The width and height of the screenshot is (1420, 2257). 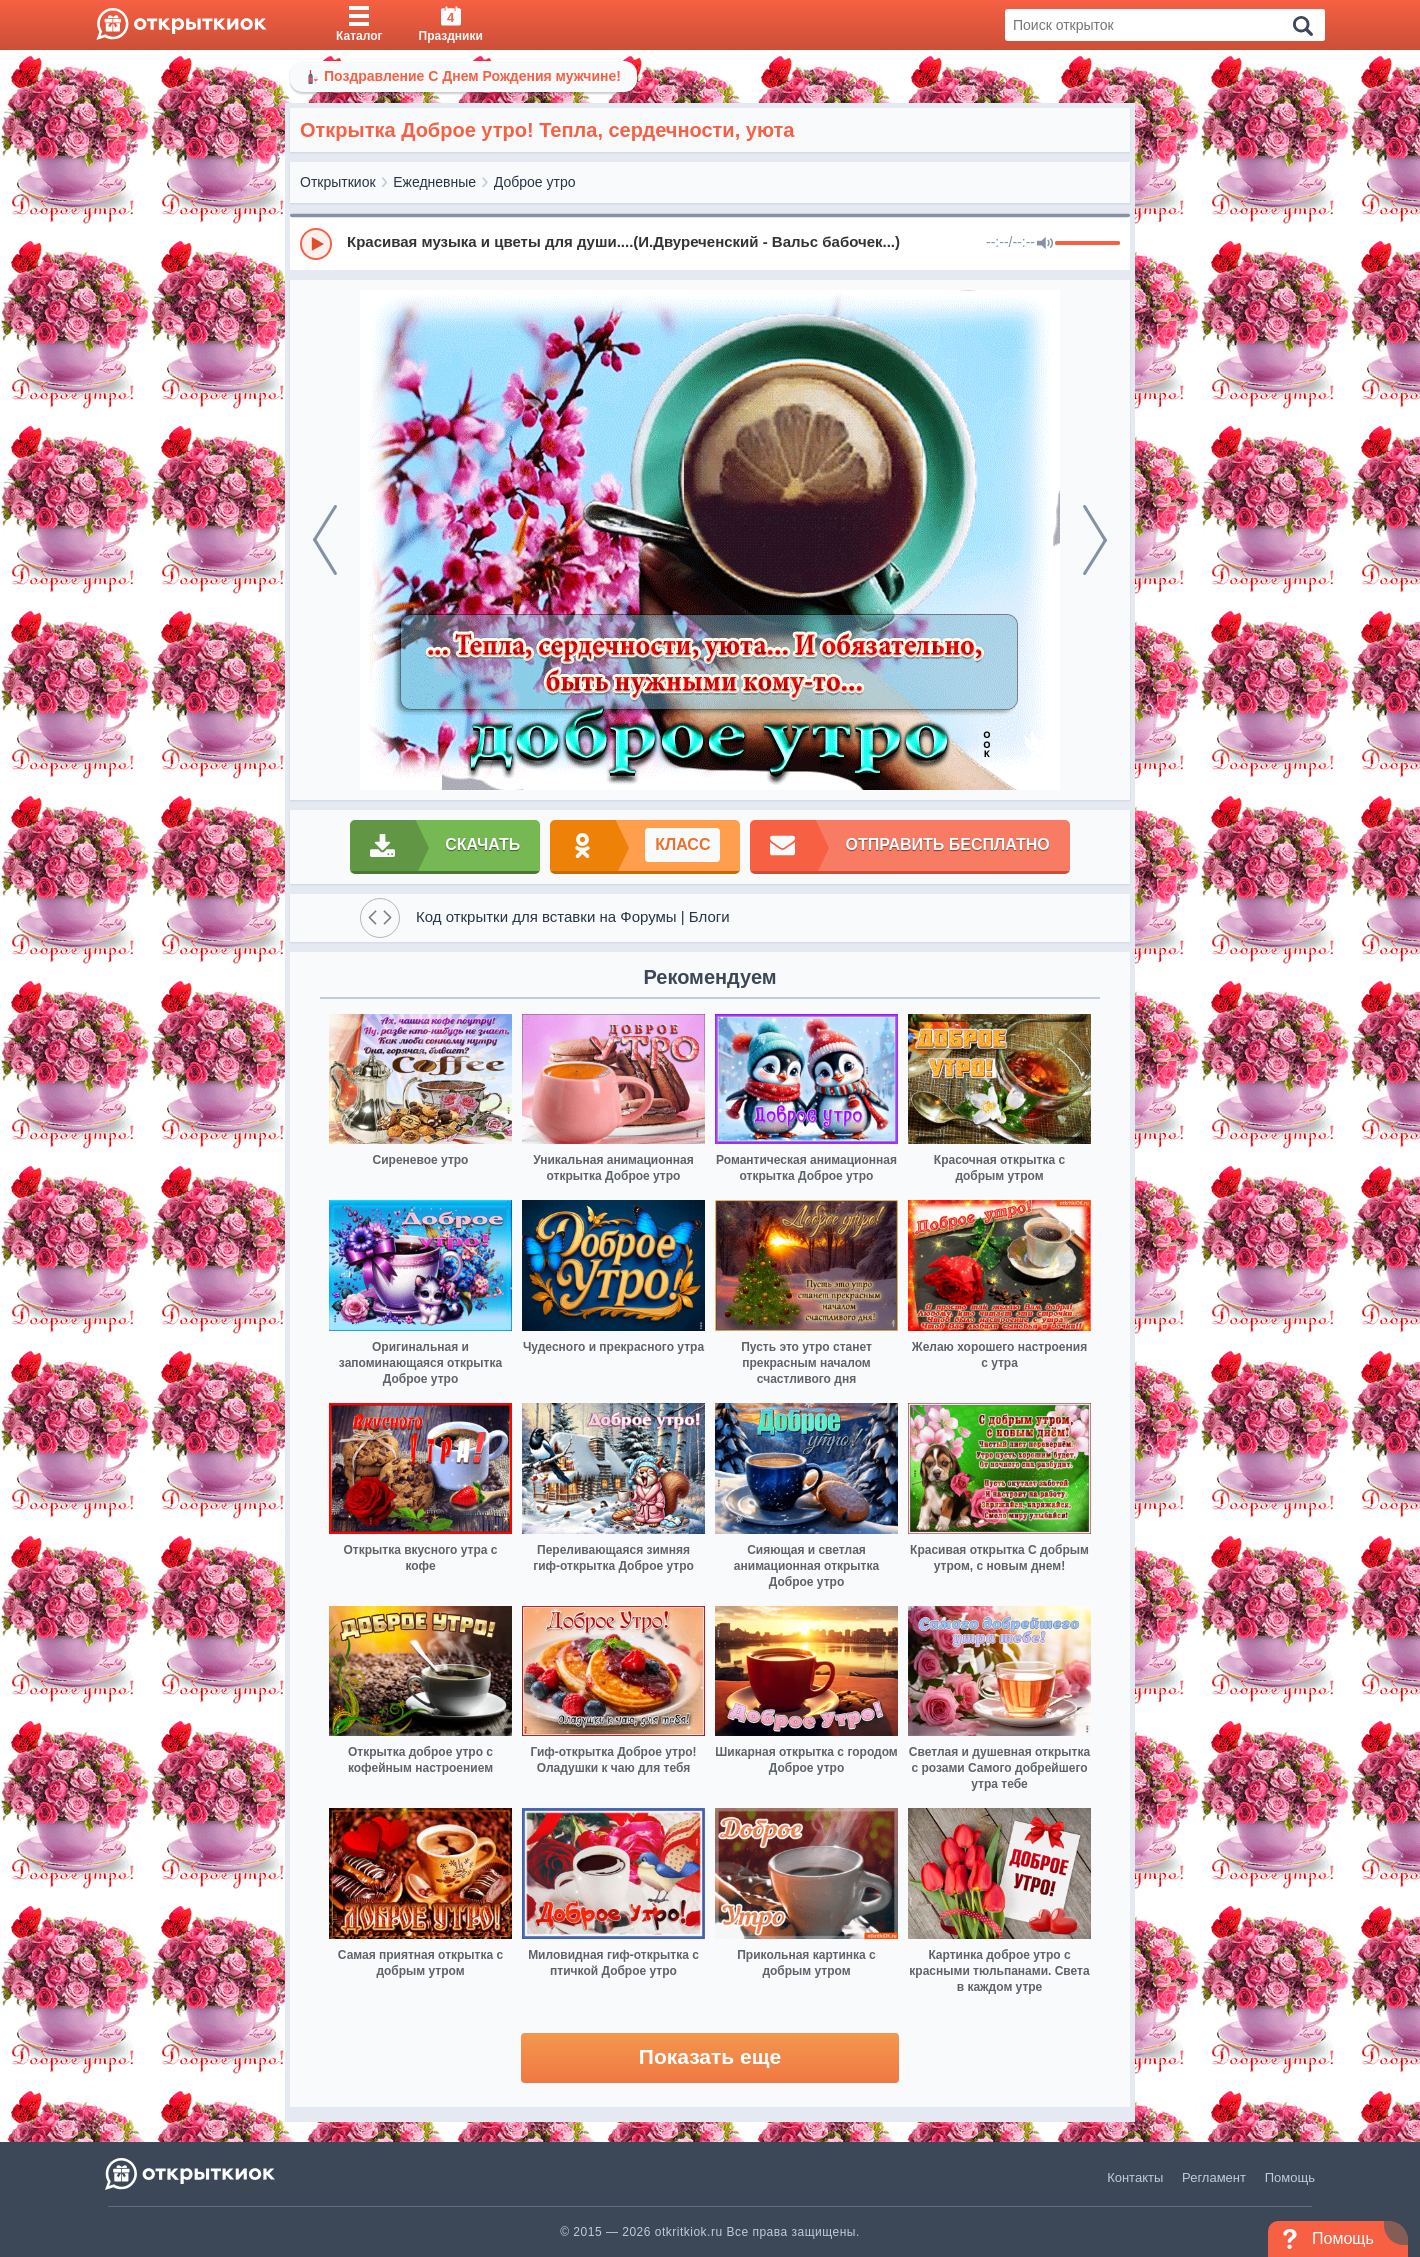 What do you see at coordinates (710, 243) in the screenshot?
I see `[group]` at bounding box center [710, 243].